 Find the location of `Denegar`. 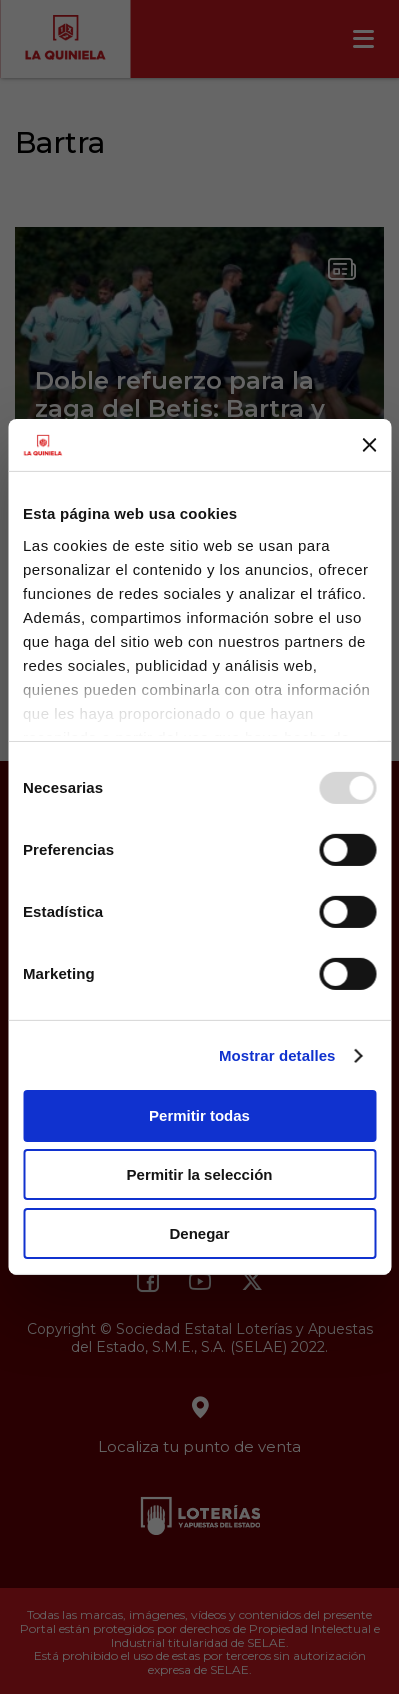

Denegar is located at coordinates (199, 1233).